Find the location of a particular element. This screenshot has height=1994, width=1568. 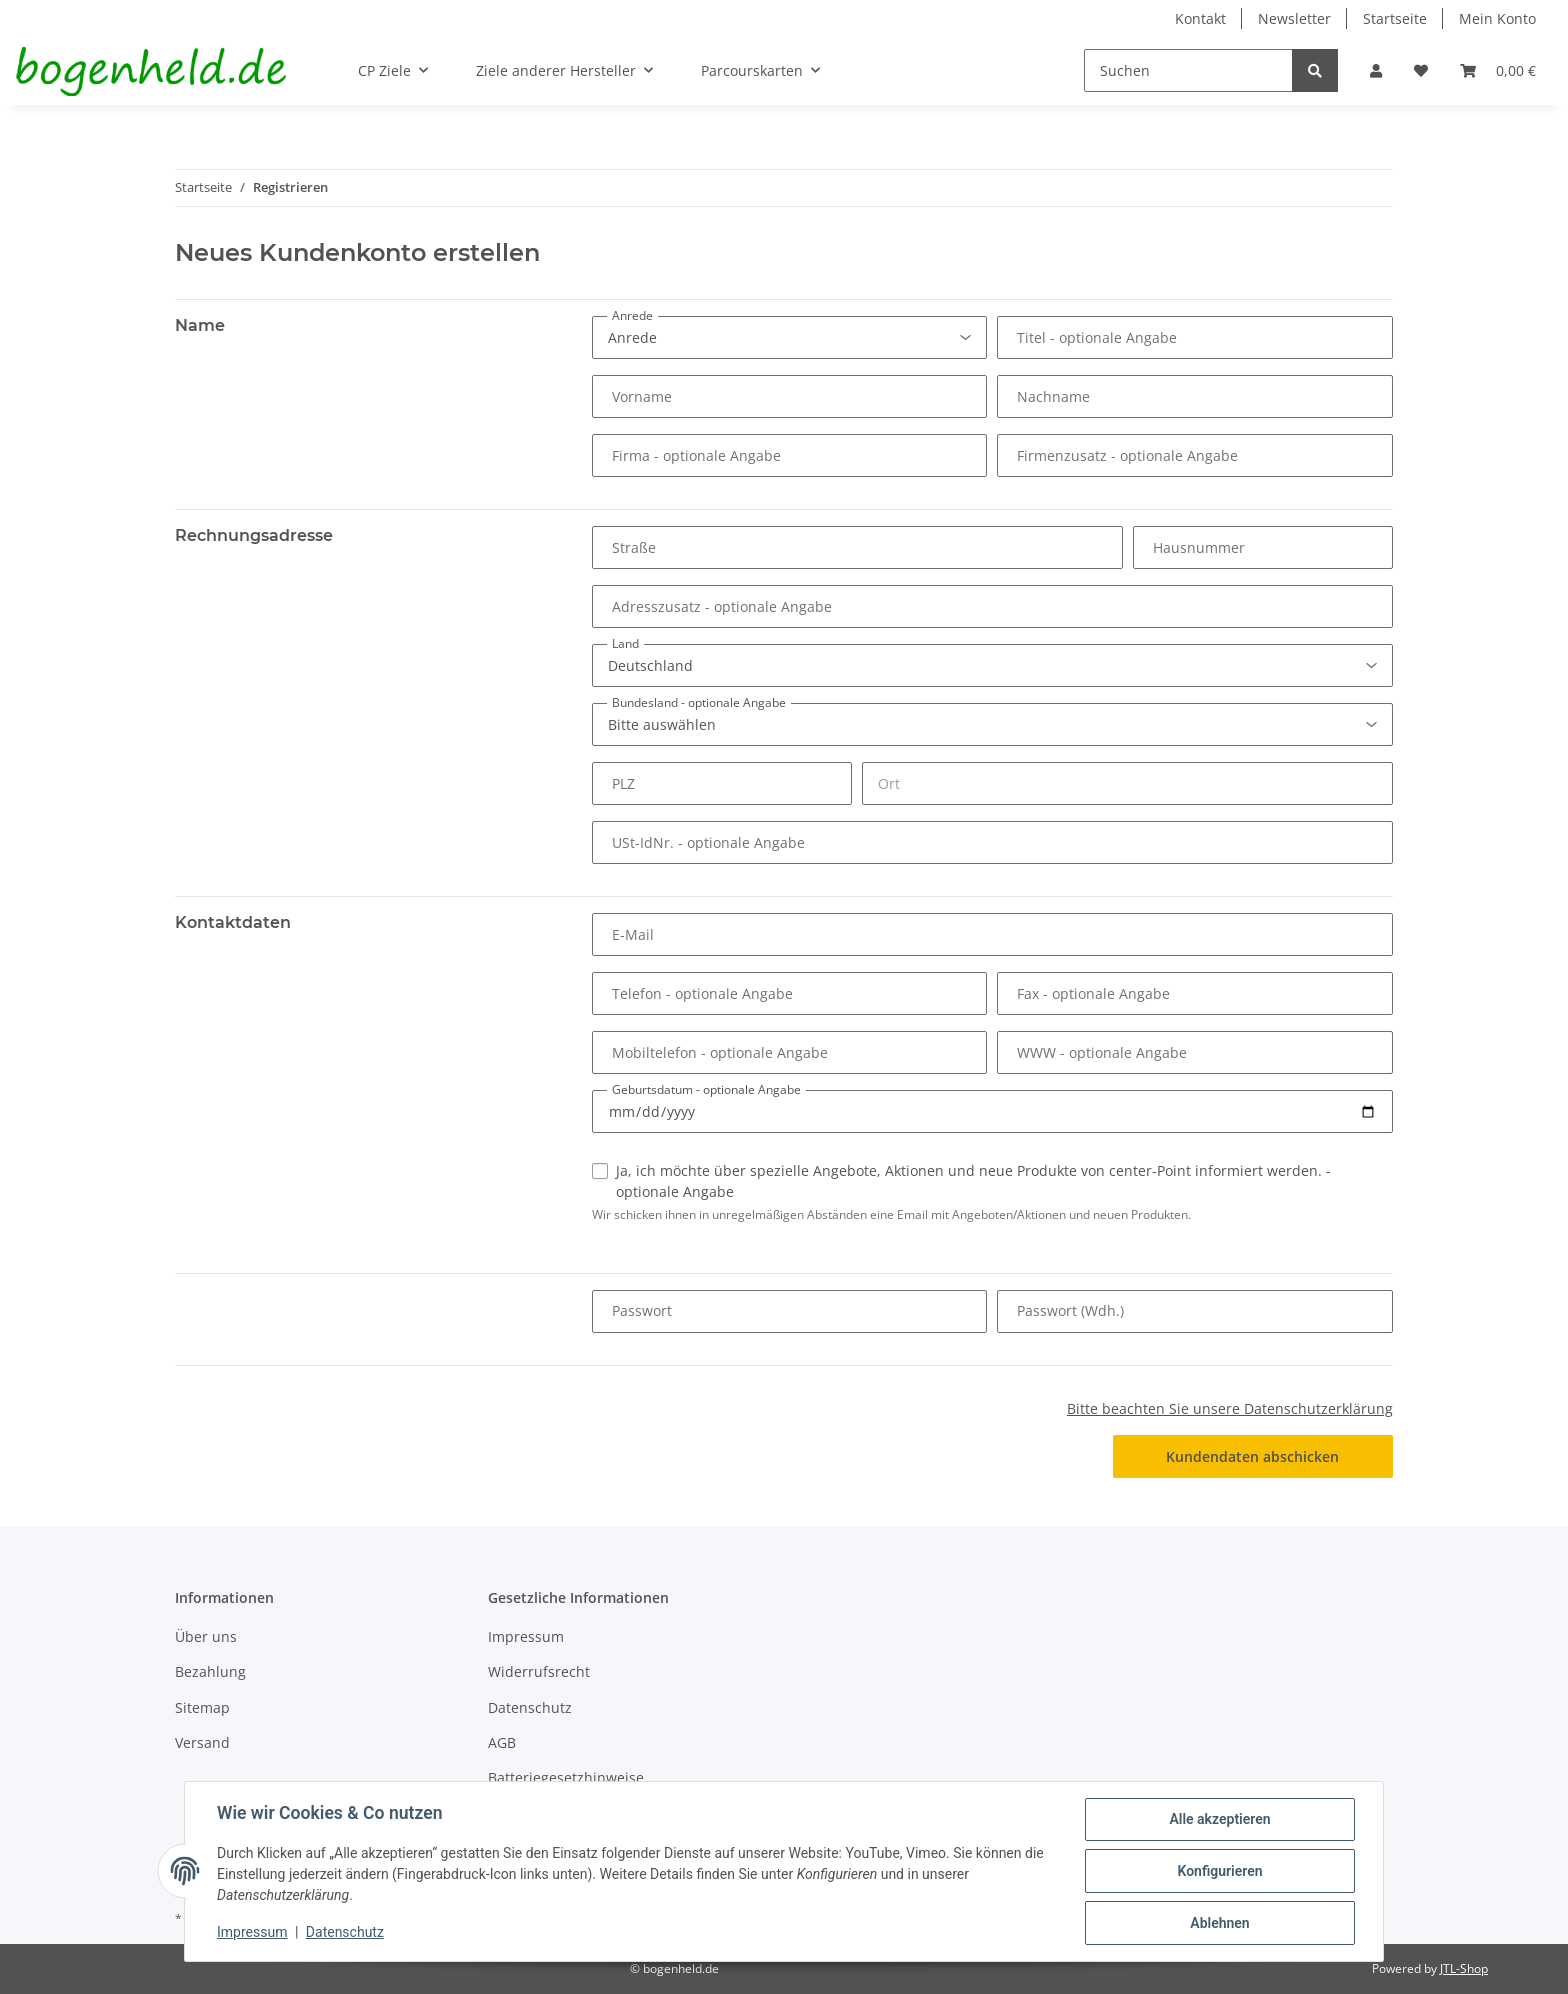

[Wunschzettel] is located at coordinates (1421, 70).